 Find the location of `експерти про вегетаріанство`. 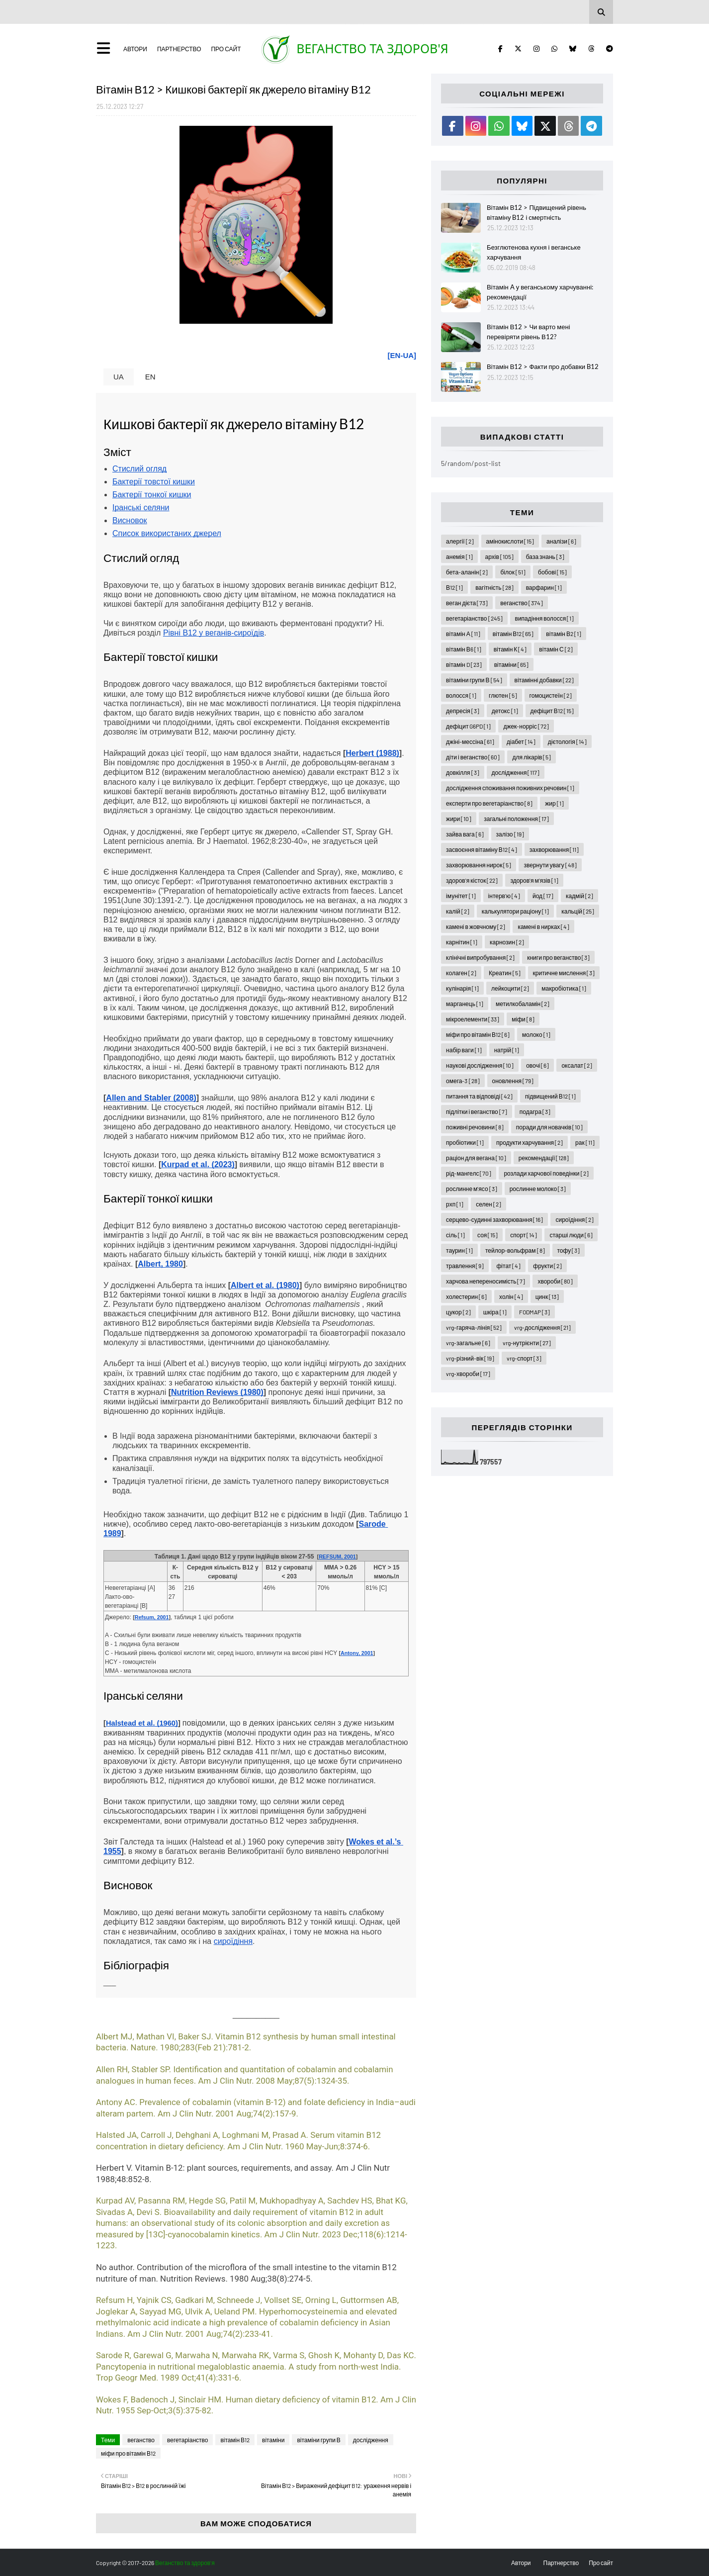

експерти про вегетаріанство is located at coordinates (489, 803).